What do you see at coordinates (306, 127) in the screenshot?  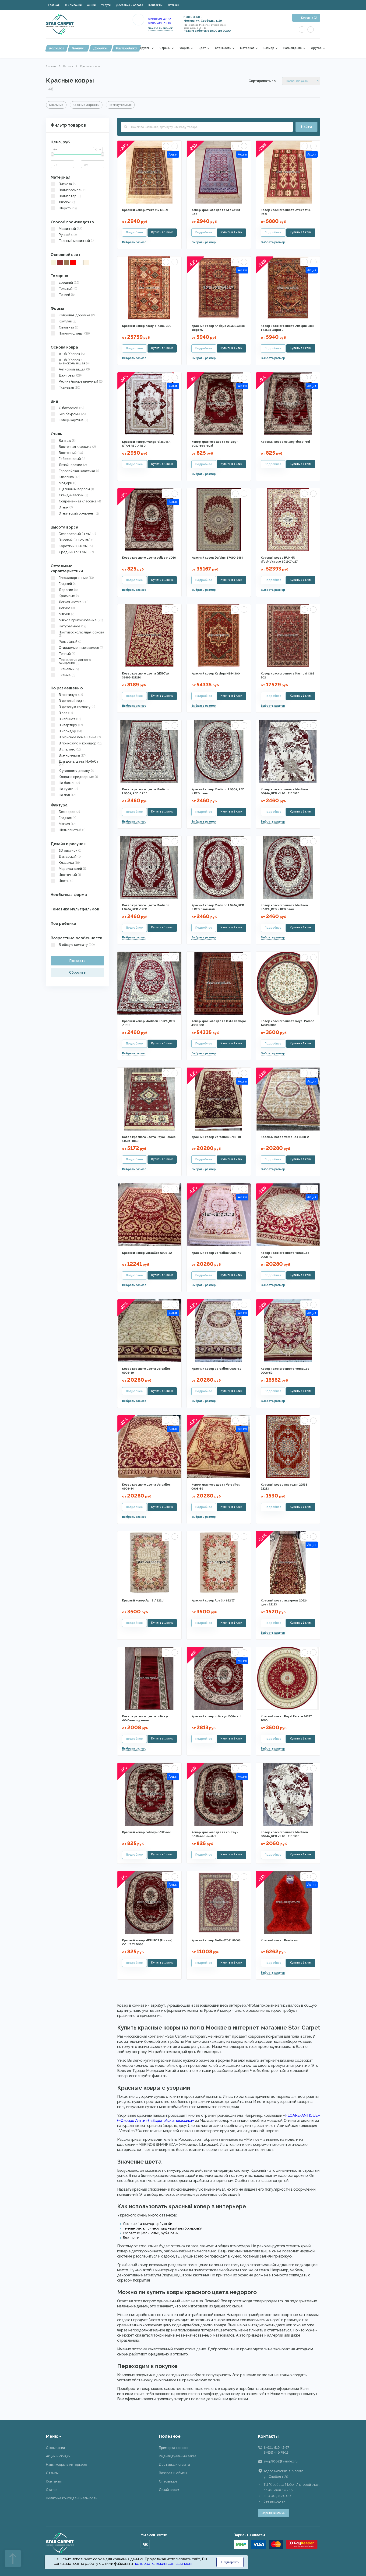 I see `Найти` at bounding box center [306, 127].